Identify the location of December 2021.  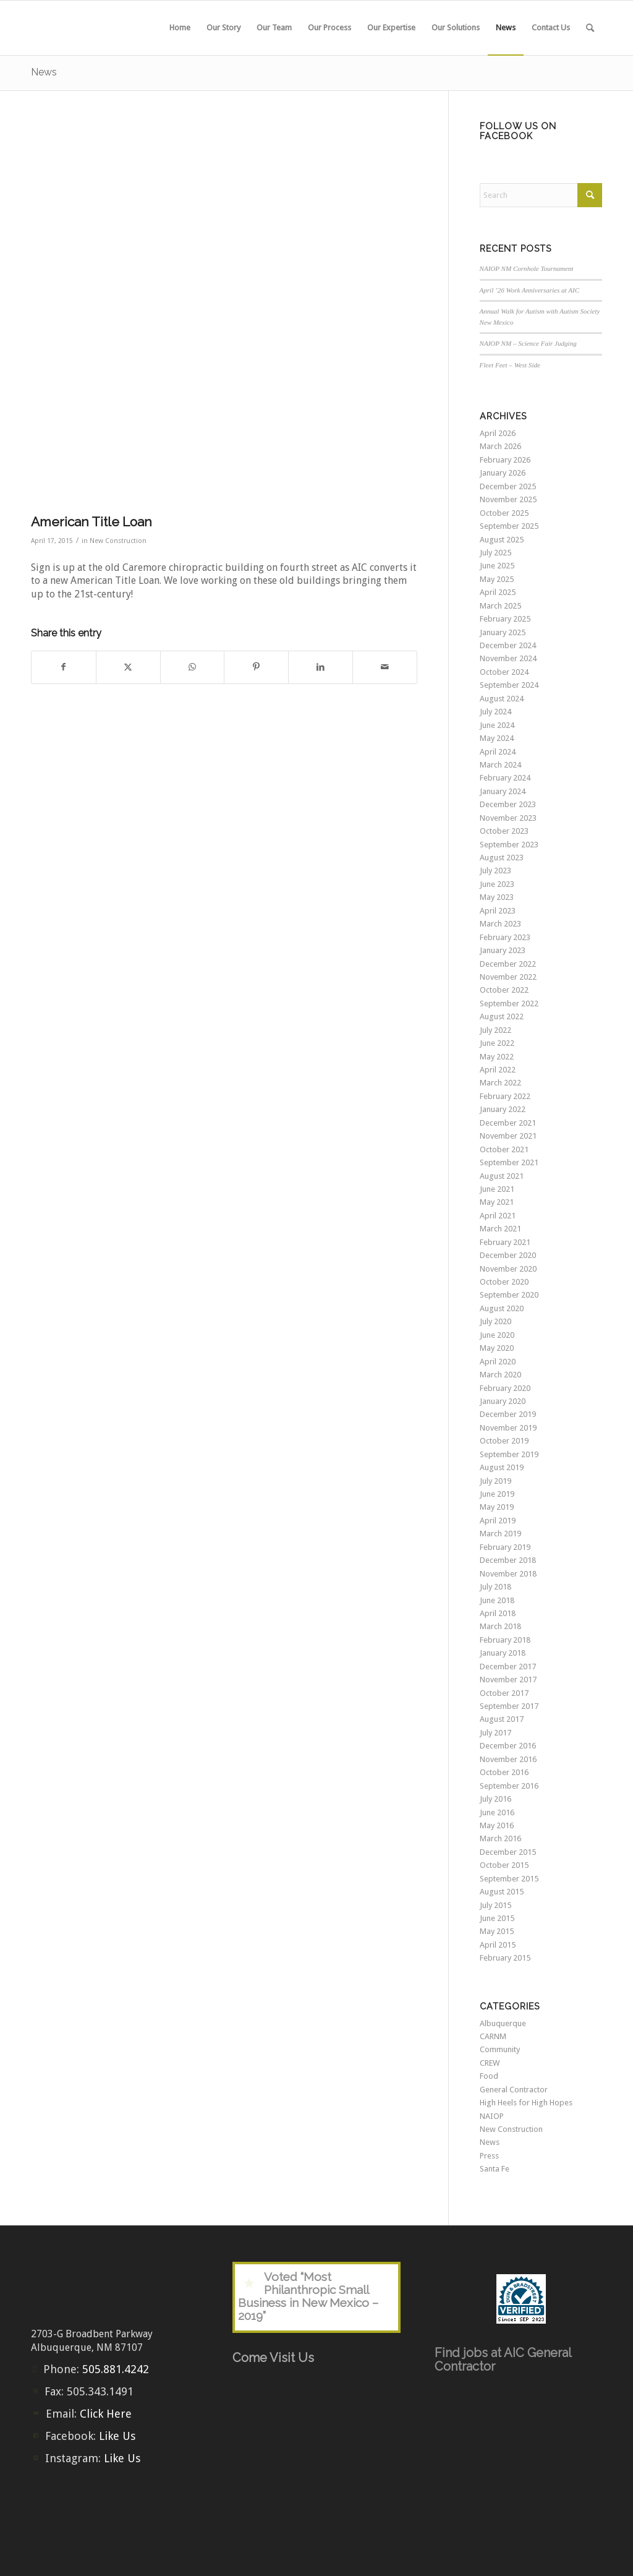
(508, 1123).